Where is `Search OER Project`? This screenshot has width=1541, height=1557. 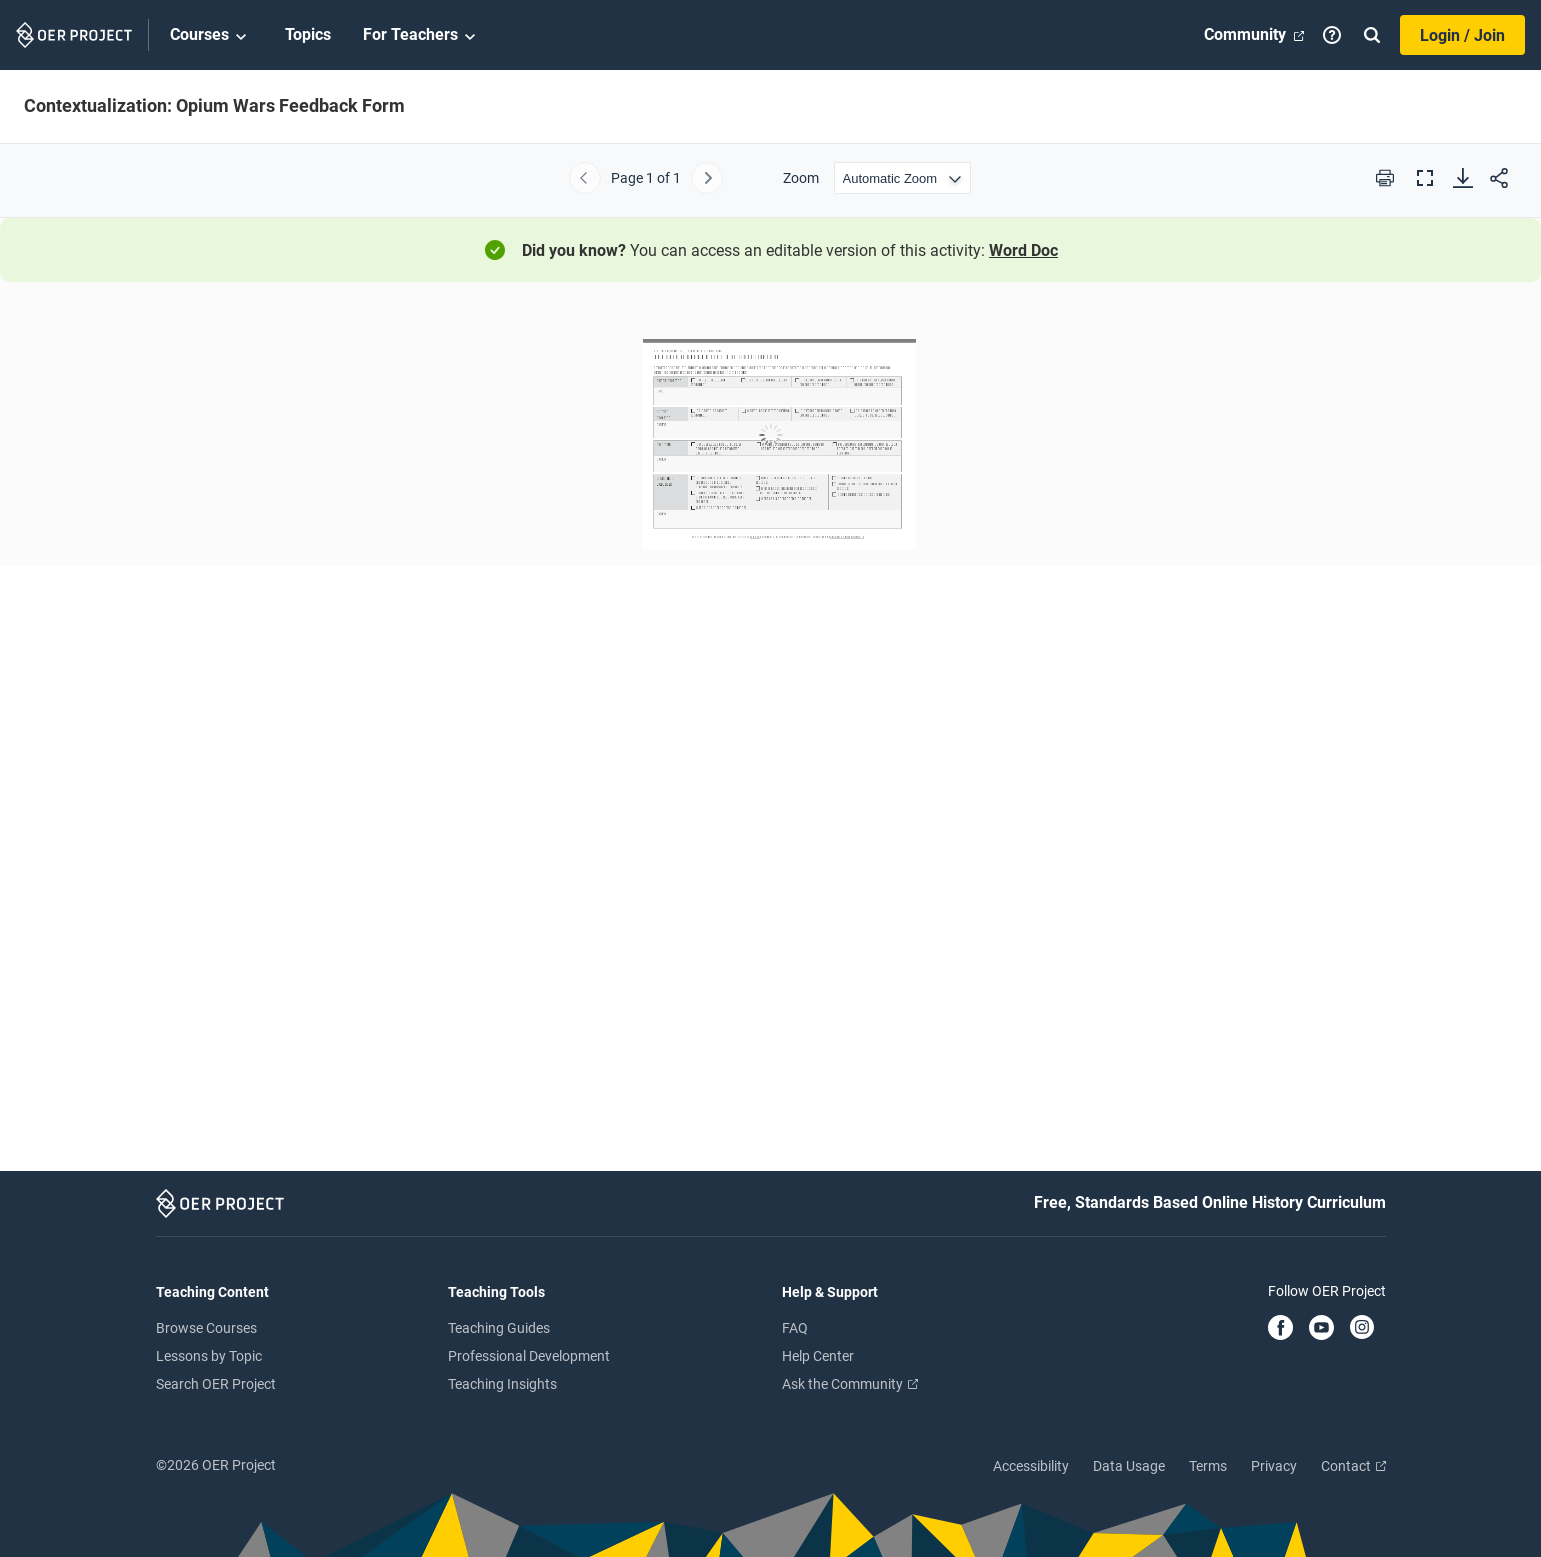 Search OER Project is located at coordinates (216, 1384).